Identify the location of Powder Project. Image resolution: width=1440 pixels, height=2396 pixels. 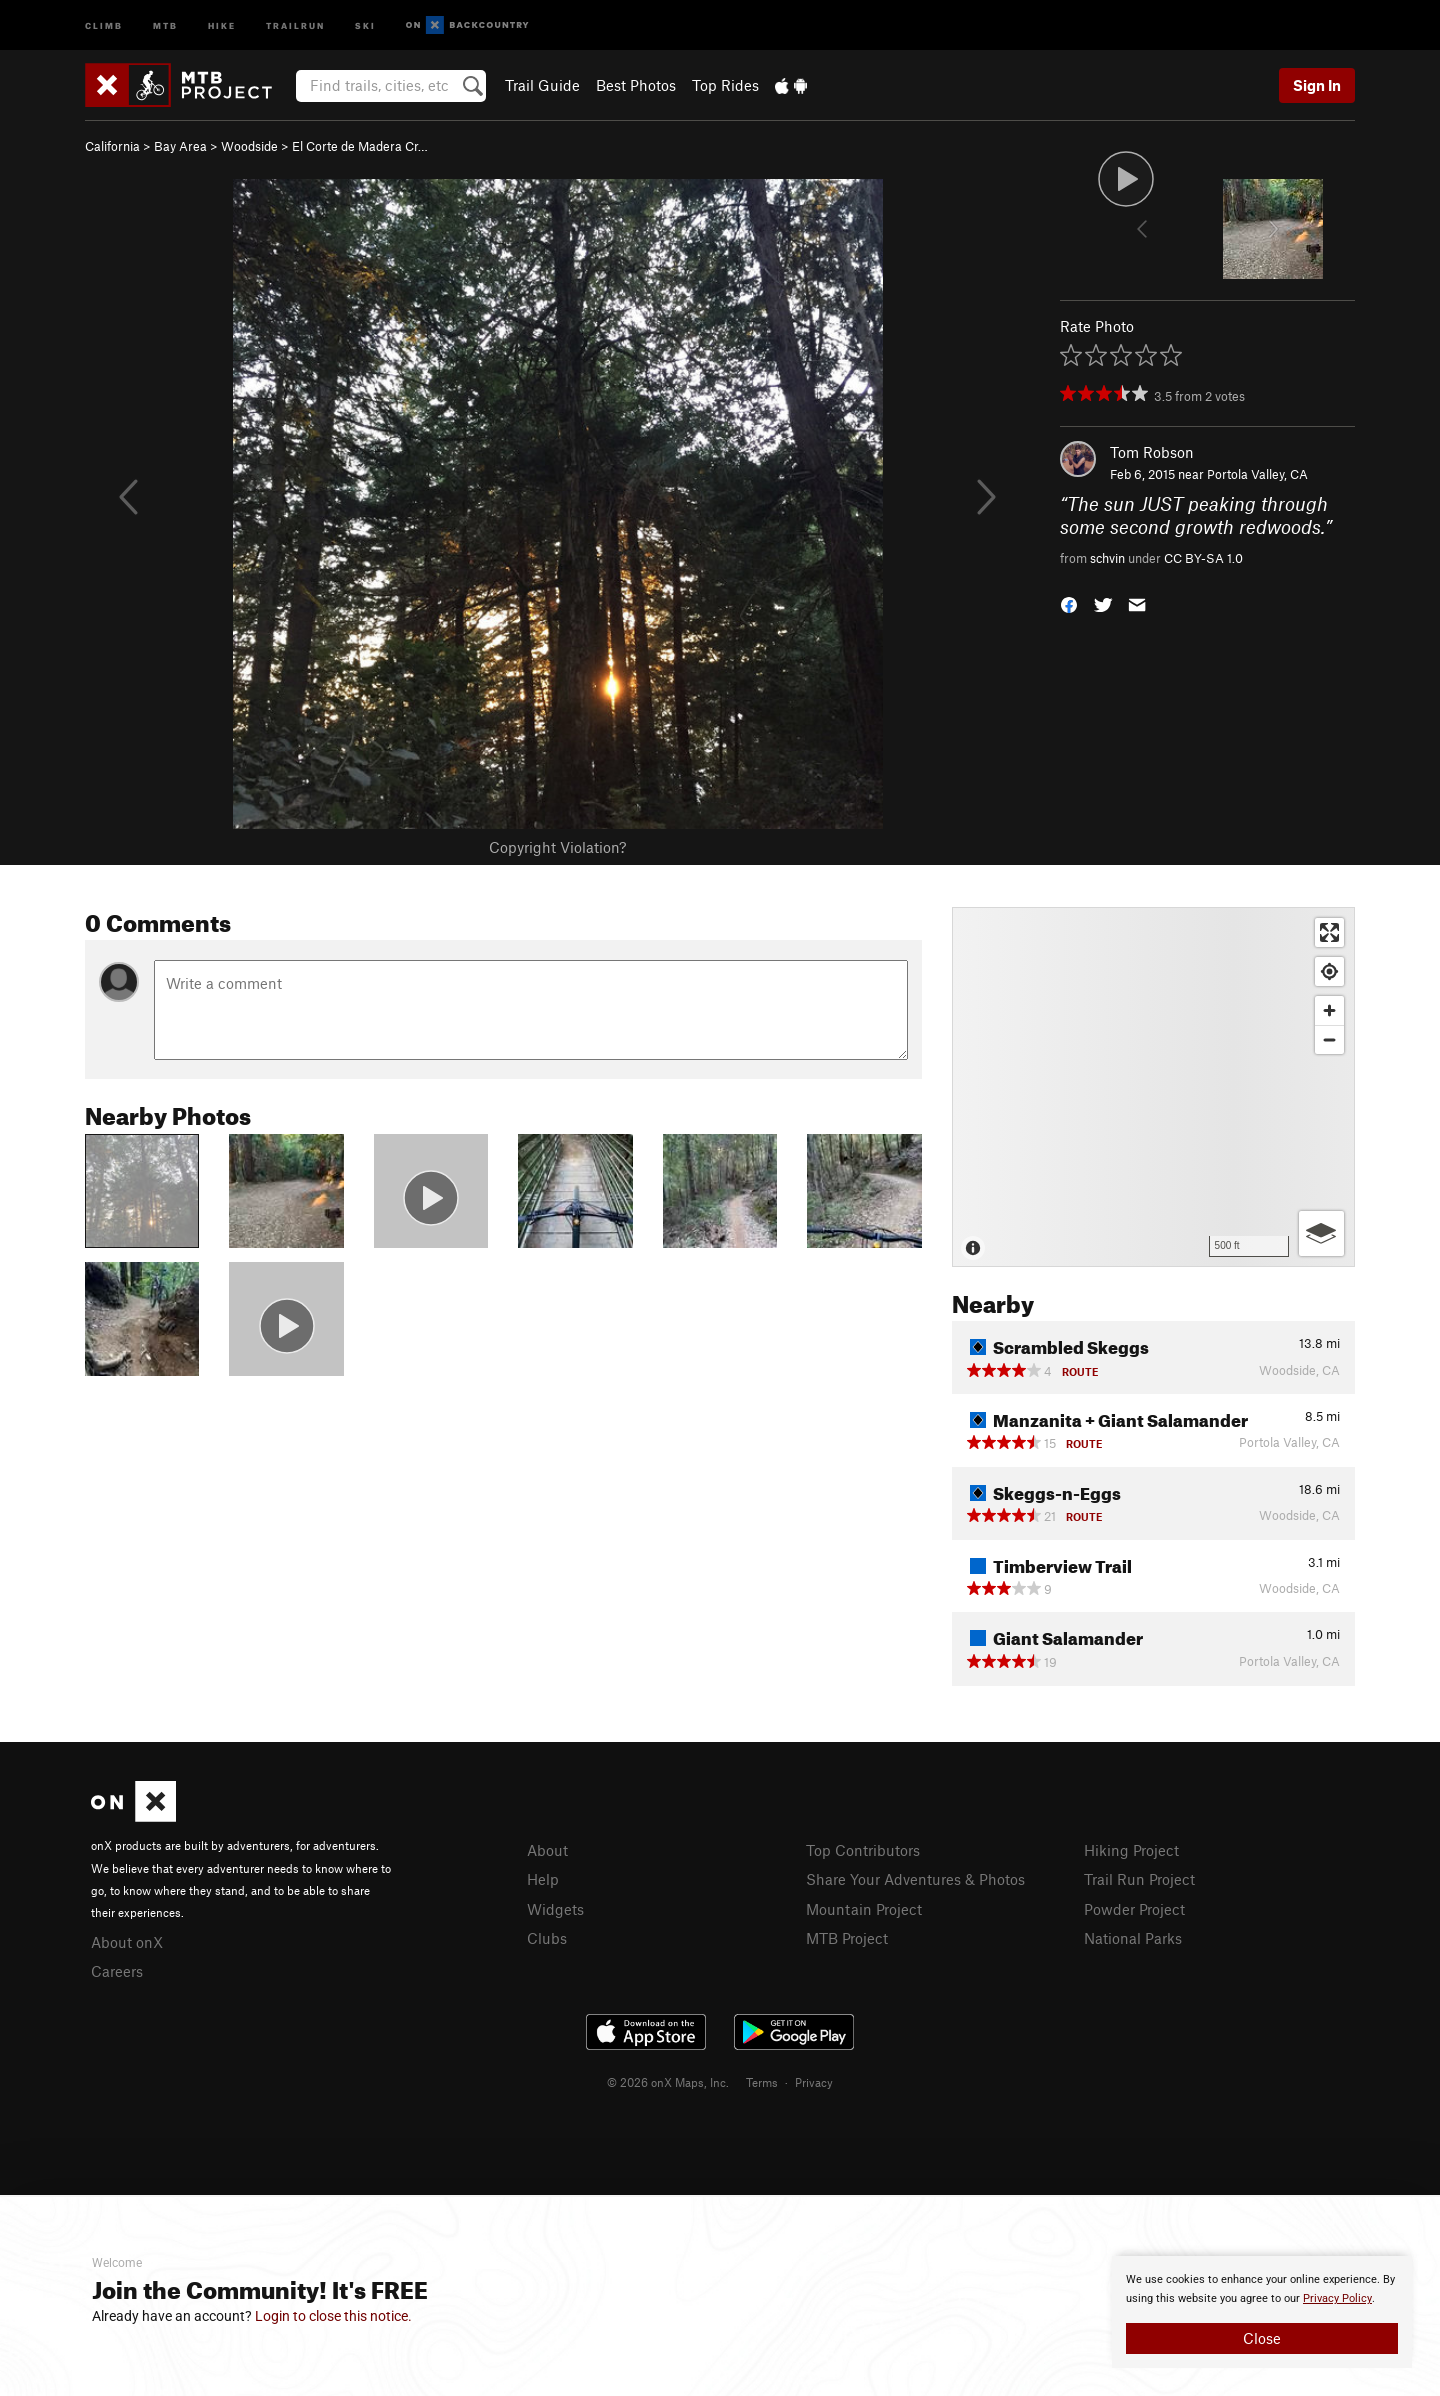
(1134, 1909).